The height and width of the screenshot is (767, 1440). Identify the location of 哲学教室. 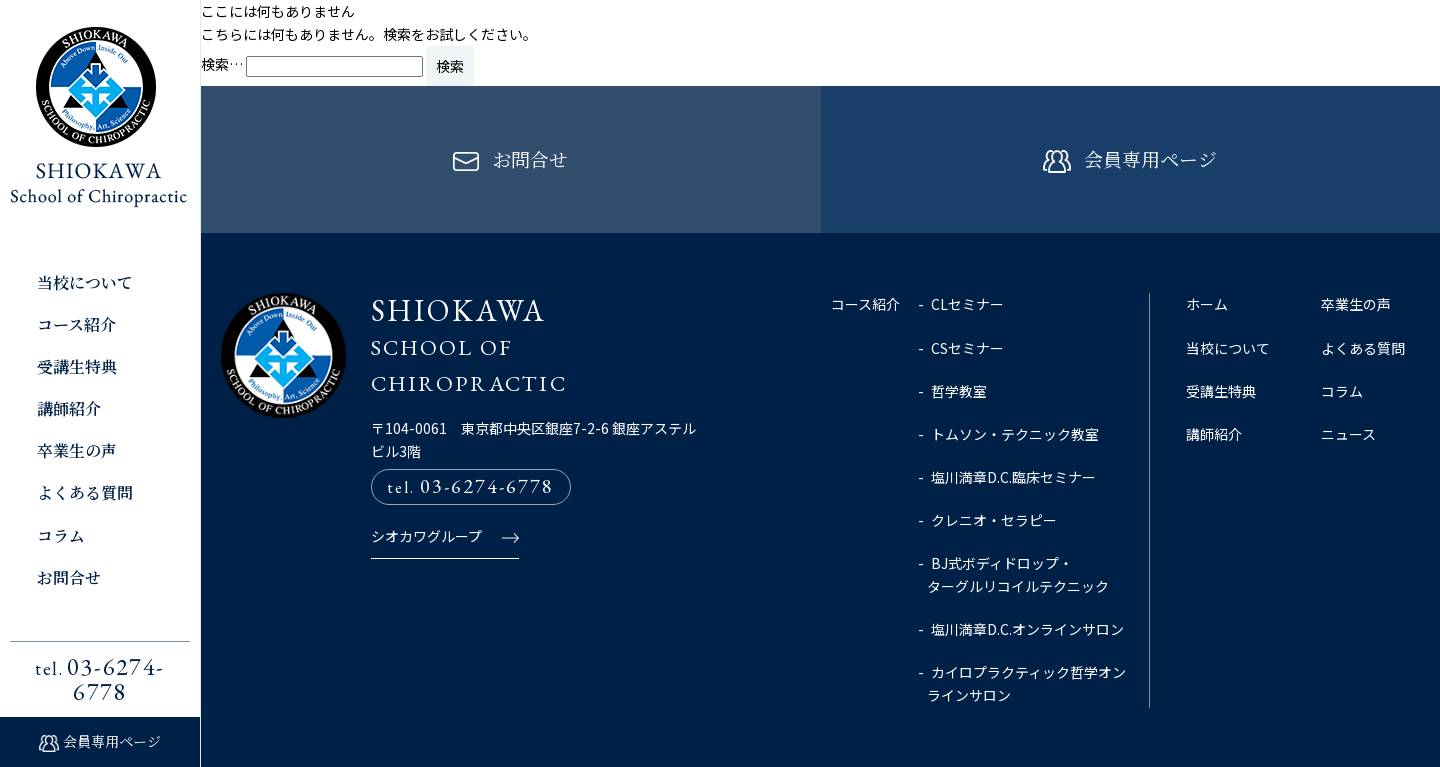
(959, 331).